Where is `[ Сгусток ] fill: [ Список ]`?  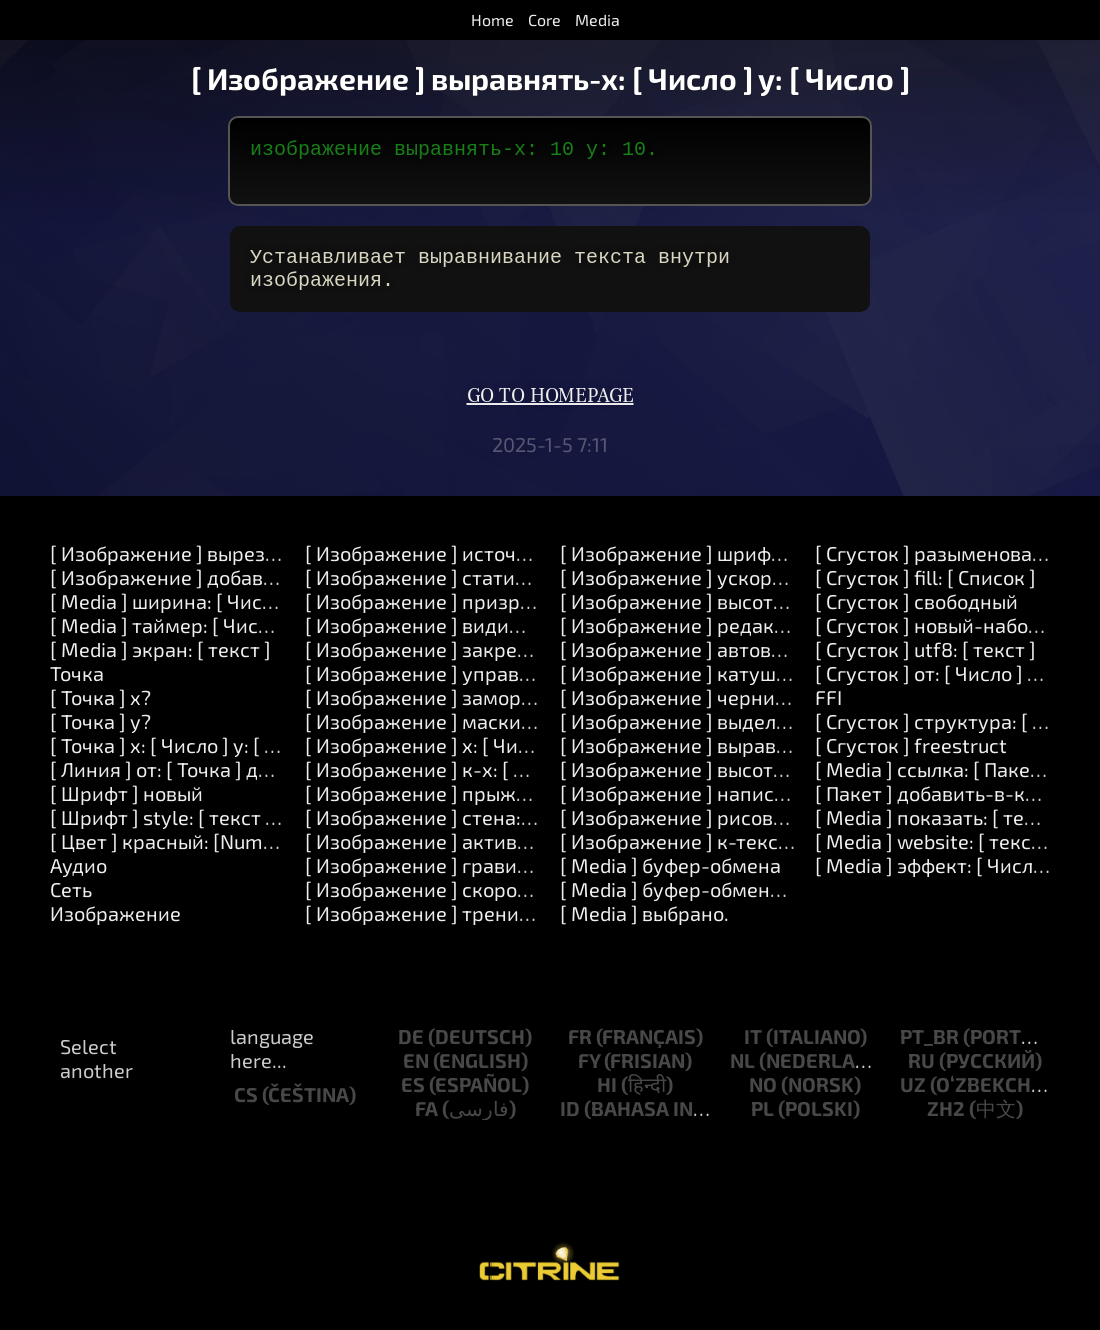 [ Сгусток ] fill: [ Список ] is located at coordinates (925, 593).